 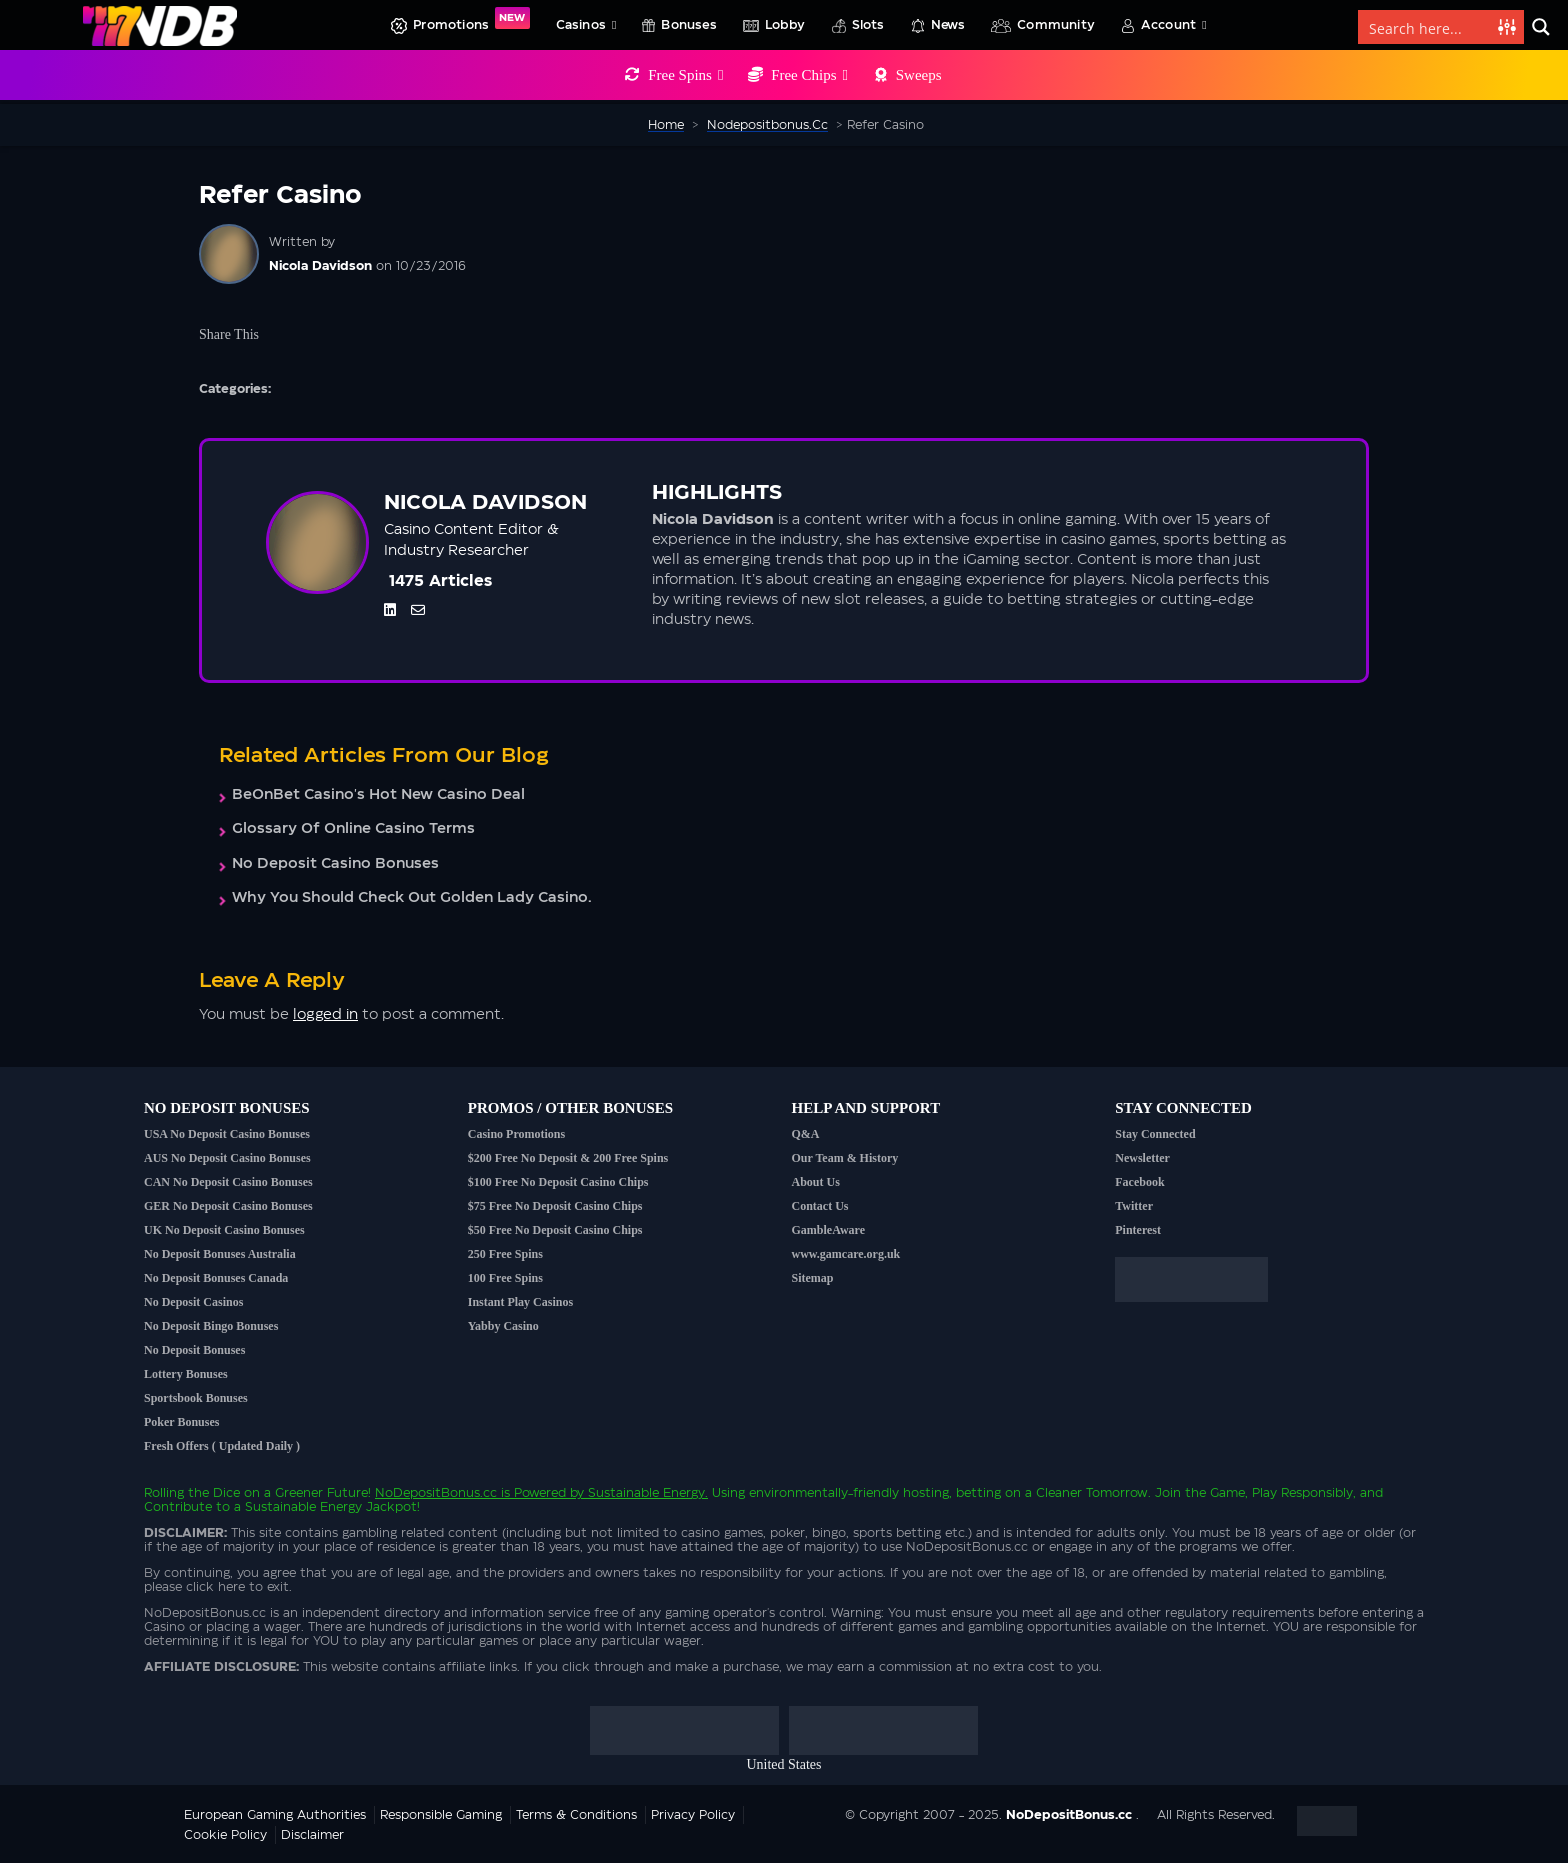 I want to click on USA No Deposit Casino Bonuses, so click(x=227, y=1134).